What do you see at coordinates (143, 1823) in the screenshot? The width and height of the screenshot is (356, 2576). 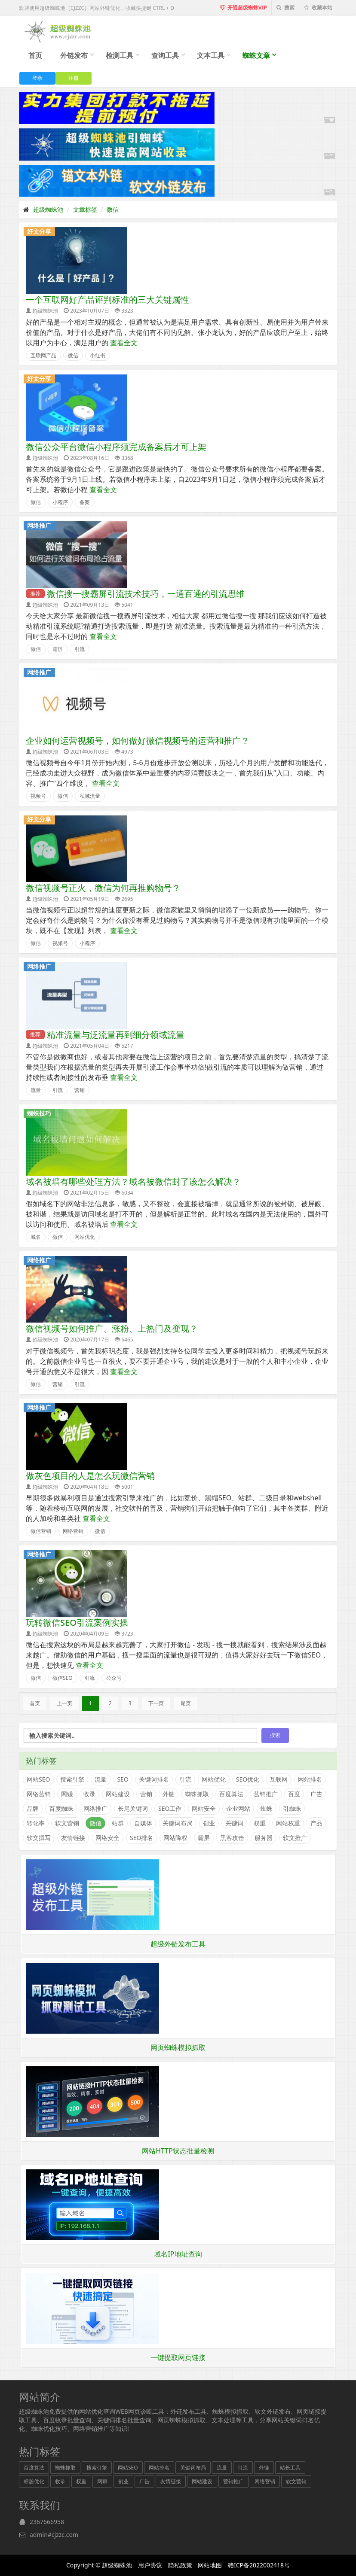 I see `自媒体` at bounding box center [143, 1823].